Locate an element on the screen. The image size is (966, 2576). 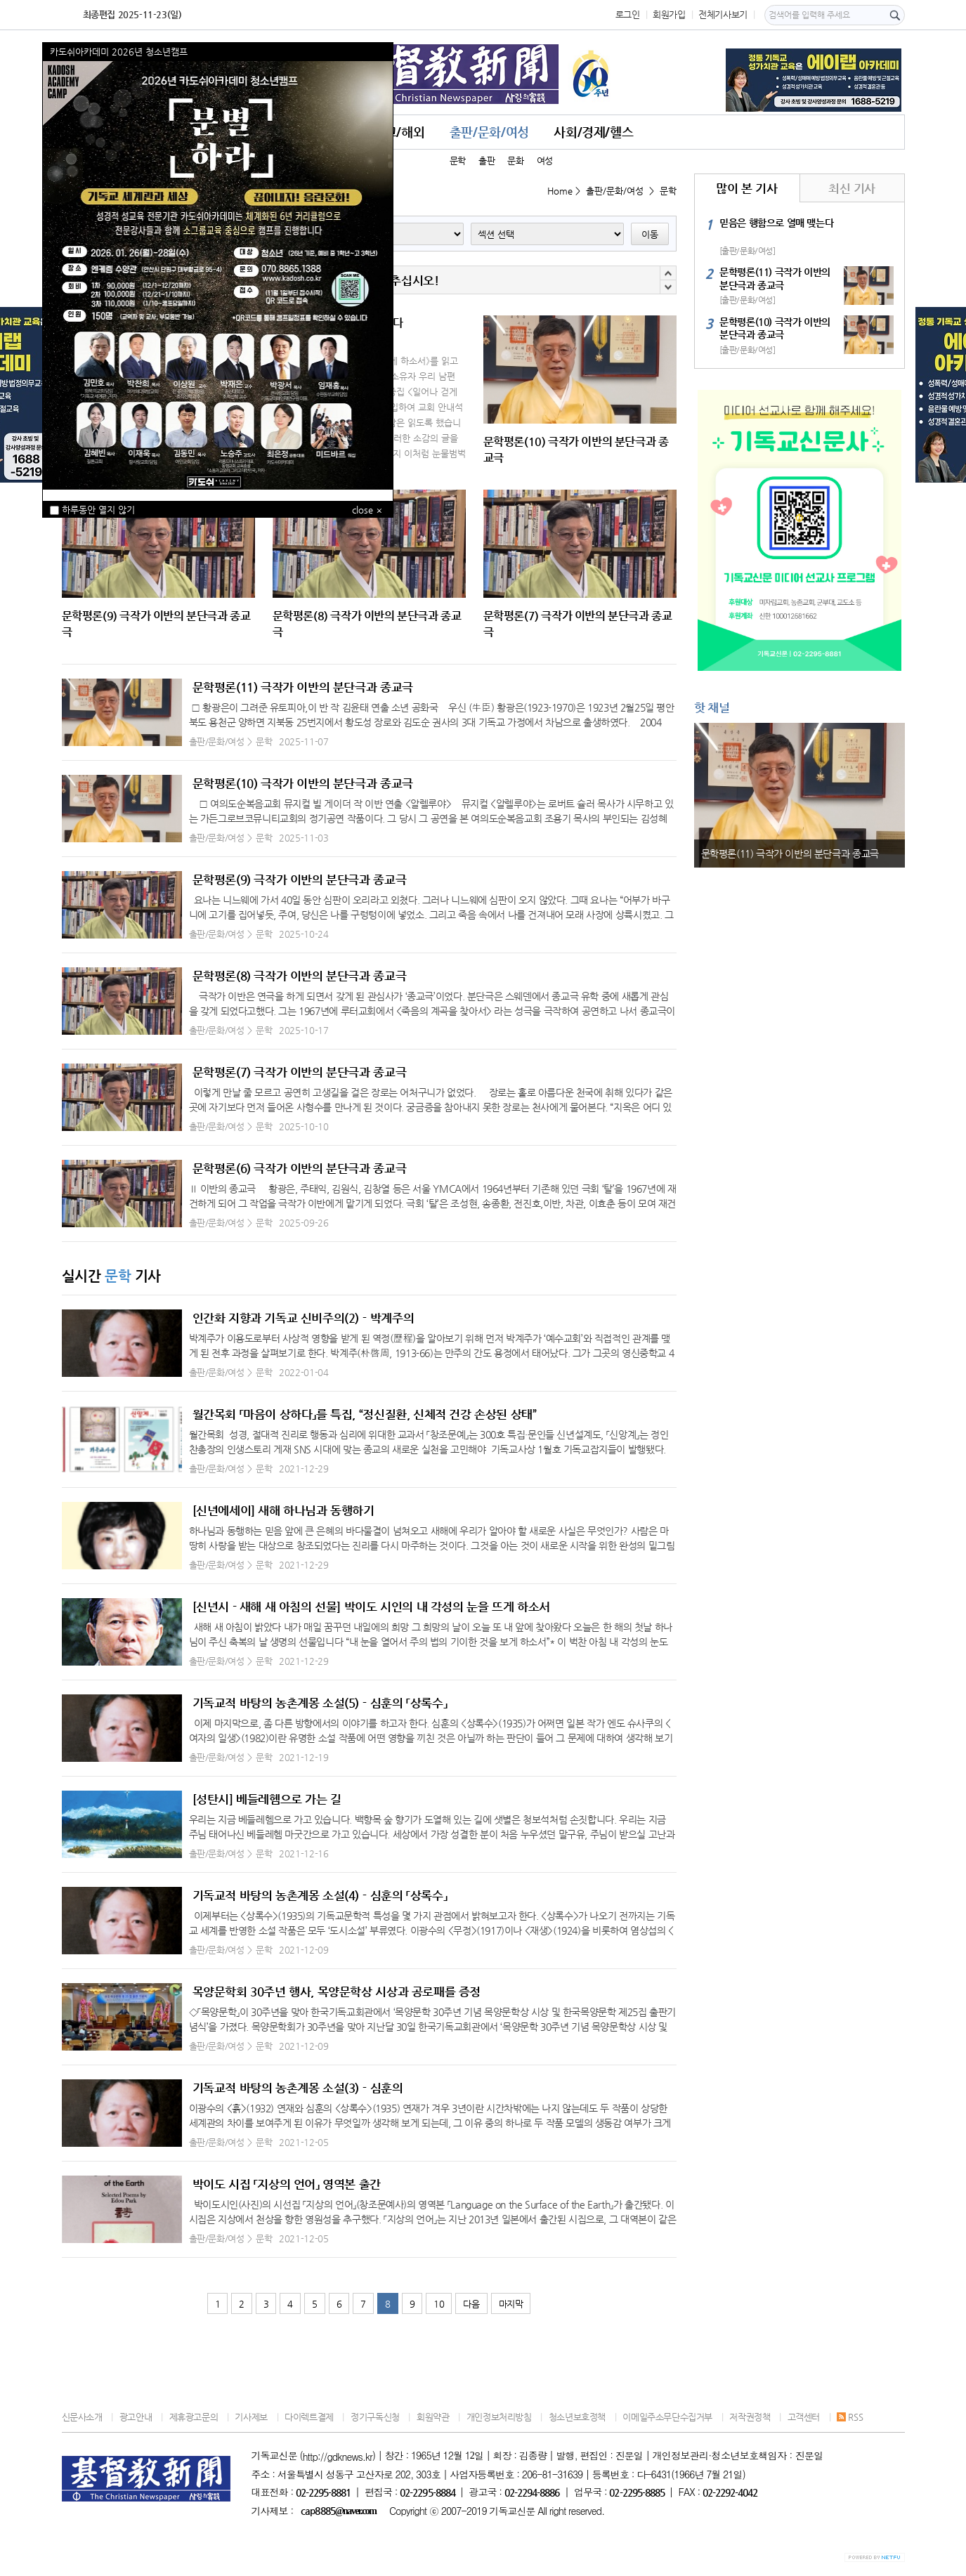
제휴광고문의 is located at coordinates (193, 2416).